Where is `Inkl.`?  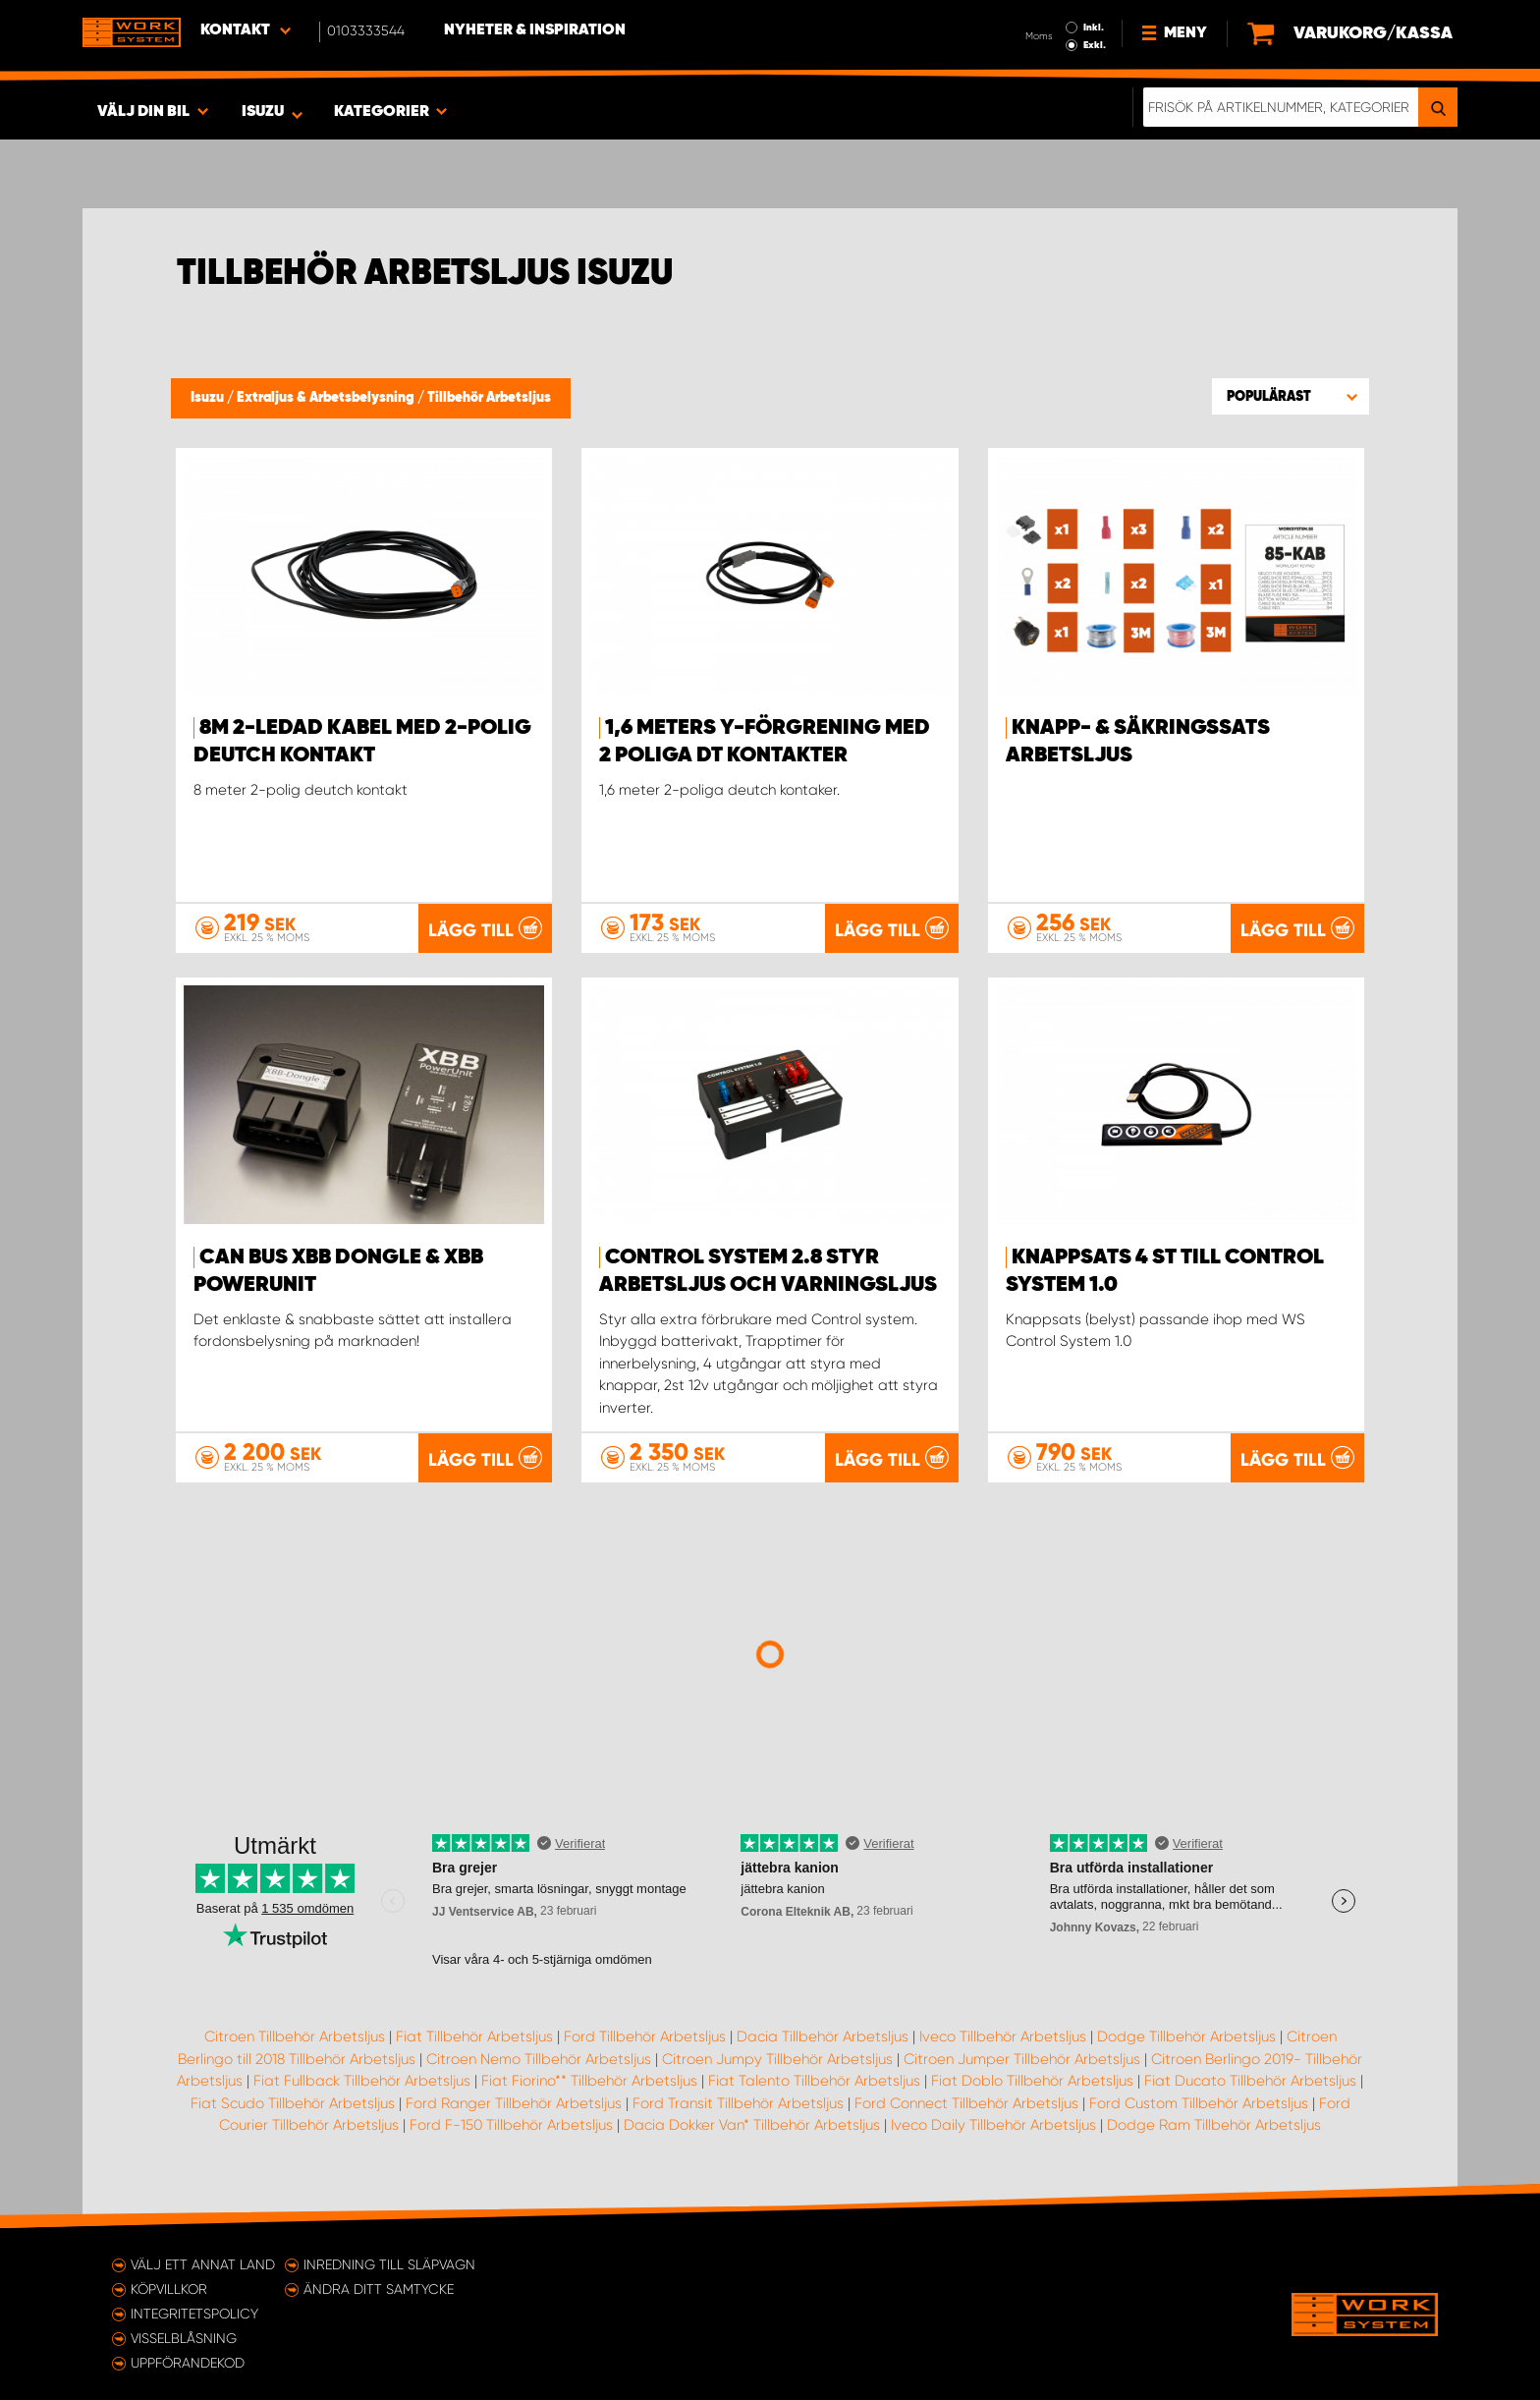
Inkl. is located at coordinates (1093, 27).